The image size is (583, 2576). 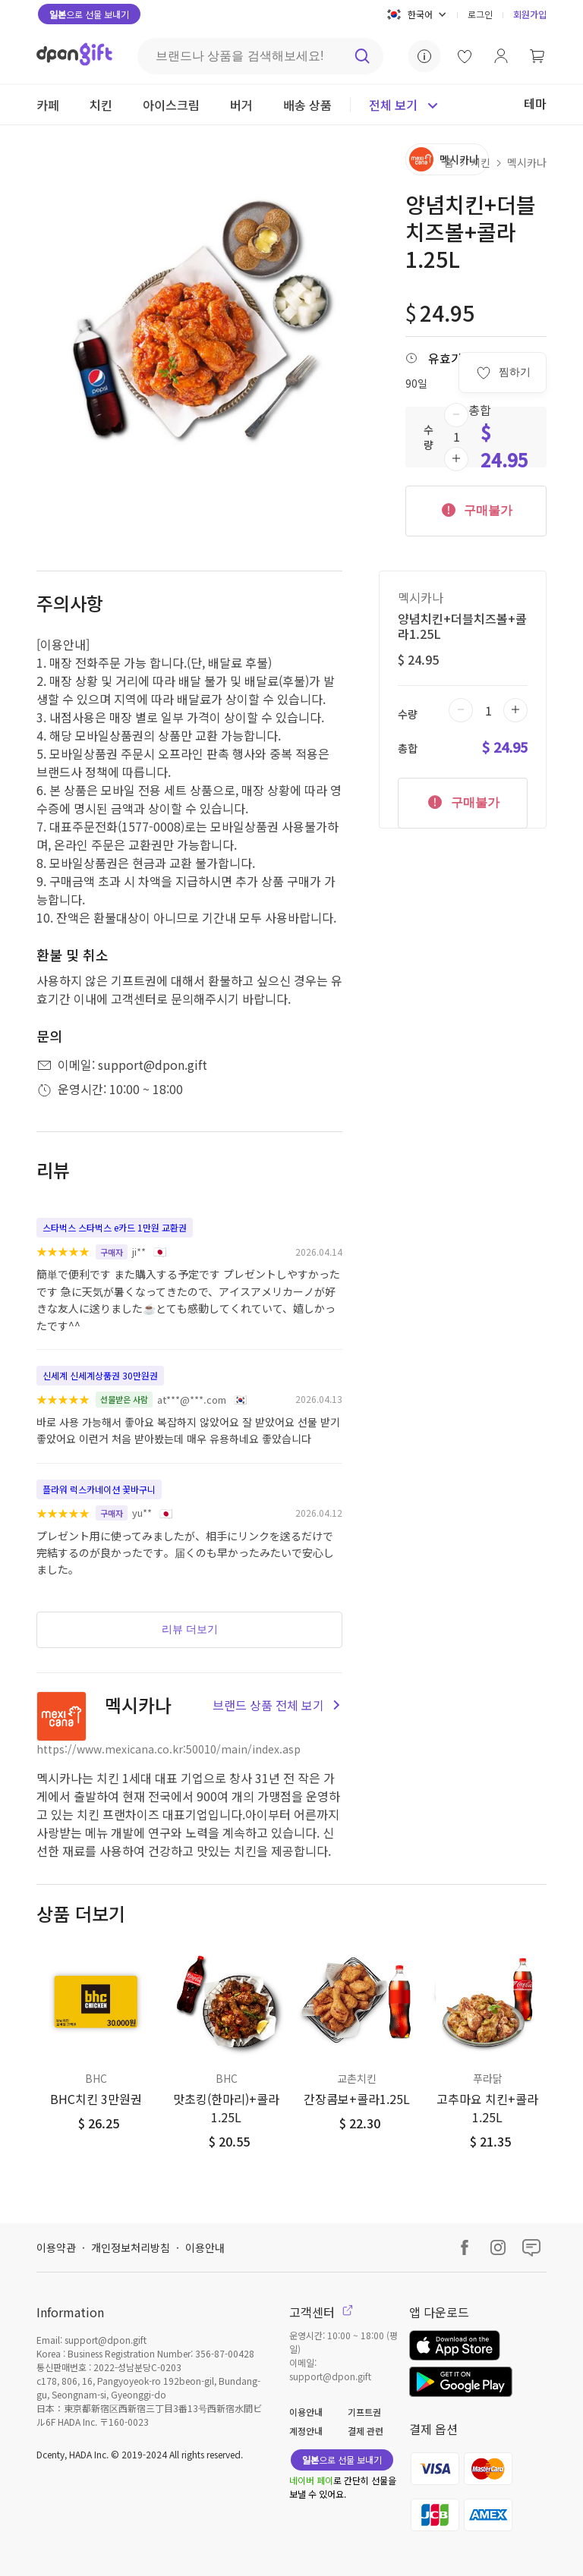 I want to click on 개인정보처리방침, so click(x=130, y=2247).